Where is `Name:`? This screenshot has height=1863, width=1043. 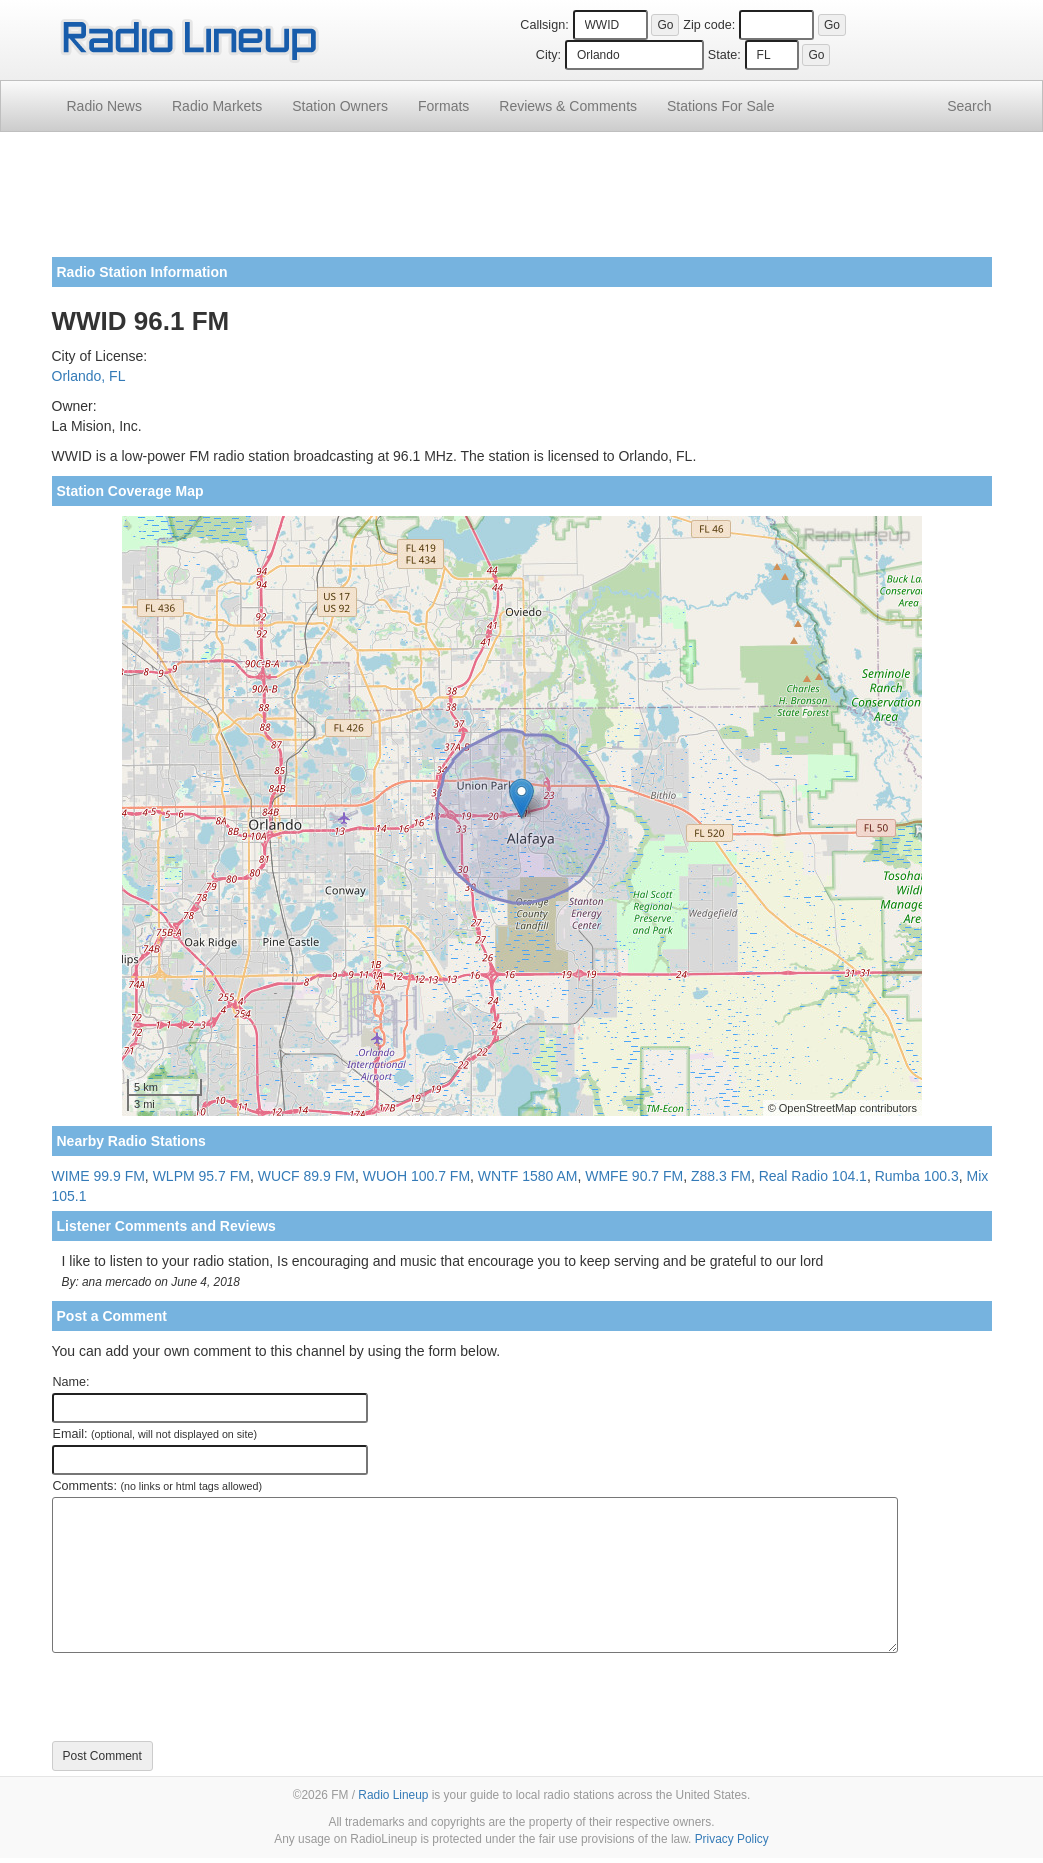
Name: is located at coordinates (71, 1382).